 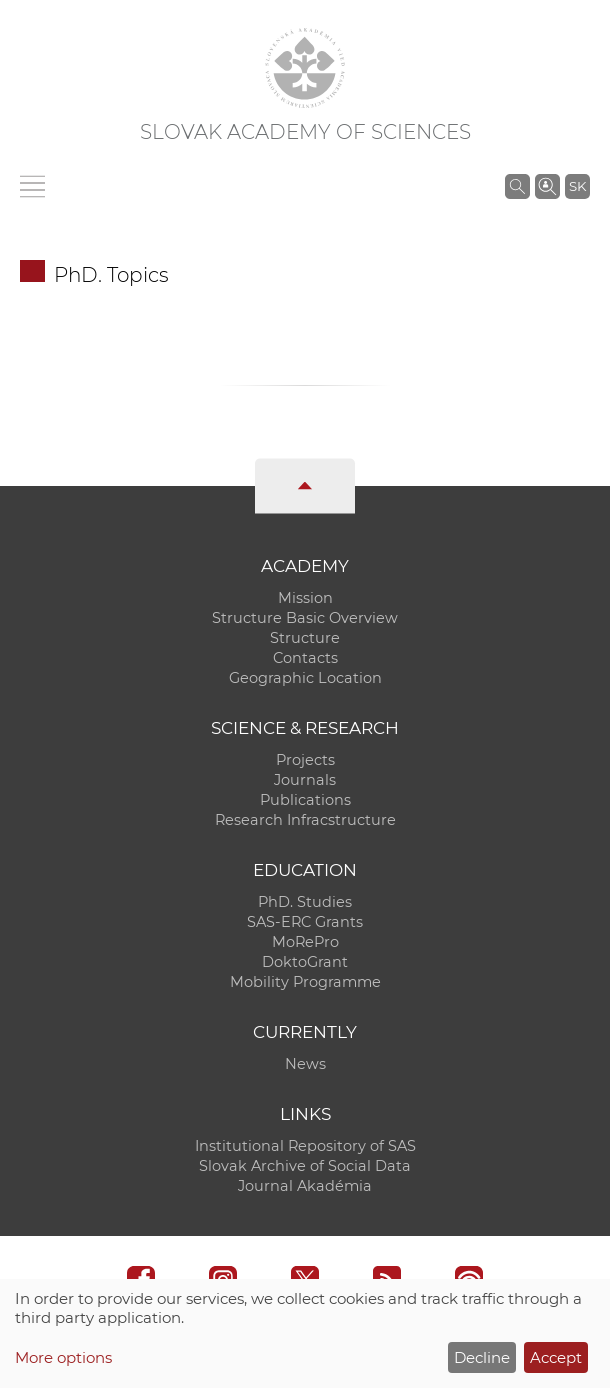 What do you see at coordinates (305, 658) in the screenshot?
I see `Contacts` at bounding box center [305, 658].